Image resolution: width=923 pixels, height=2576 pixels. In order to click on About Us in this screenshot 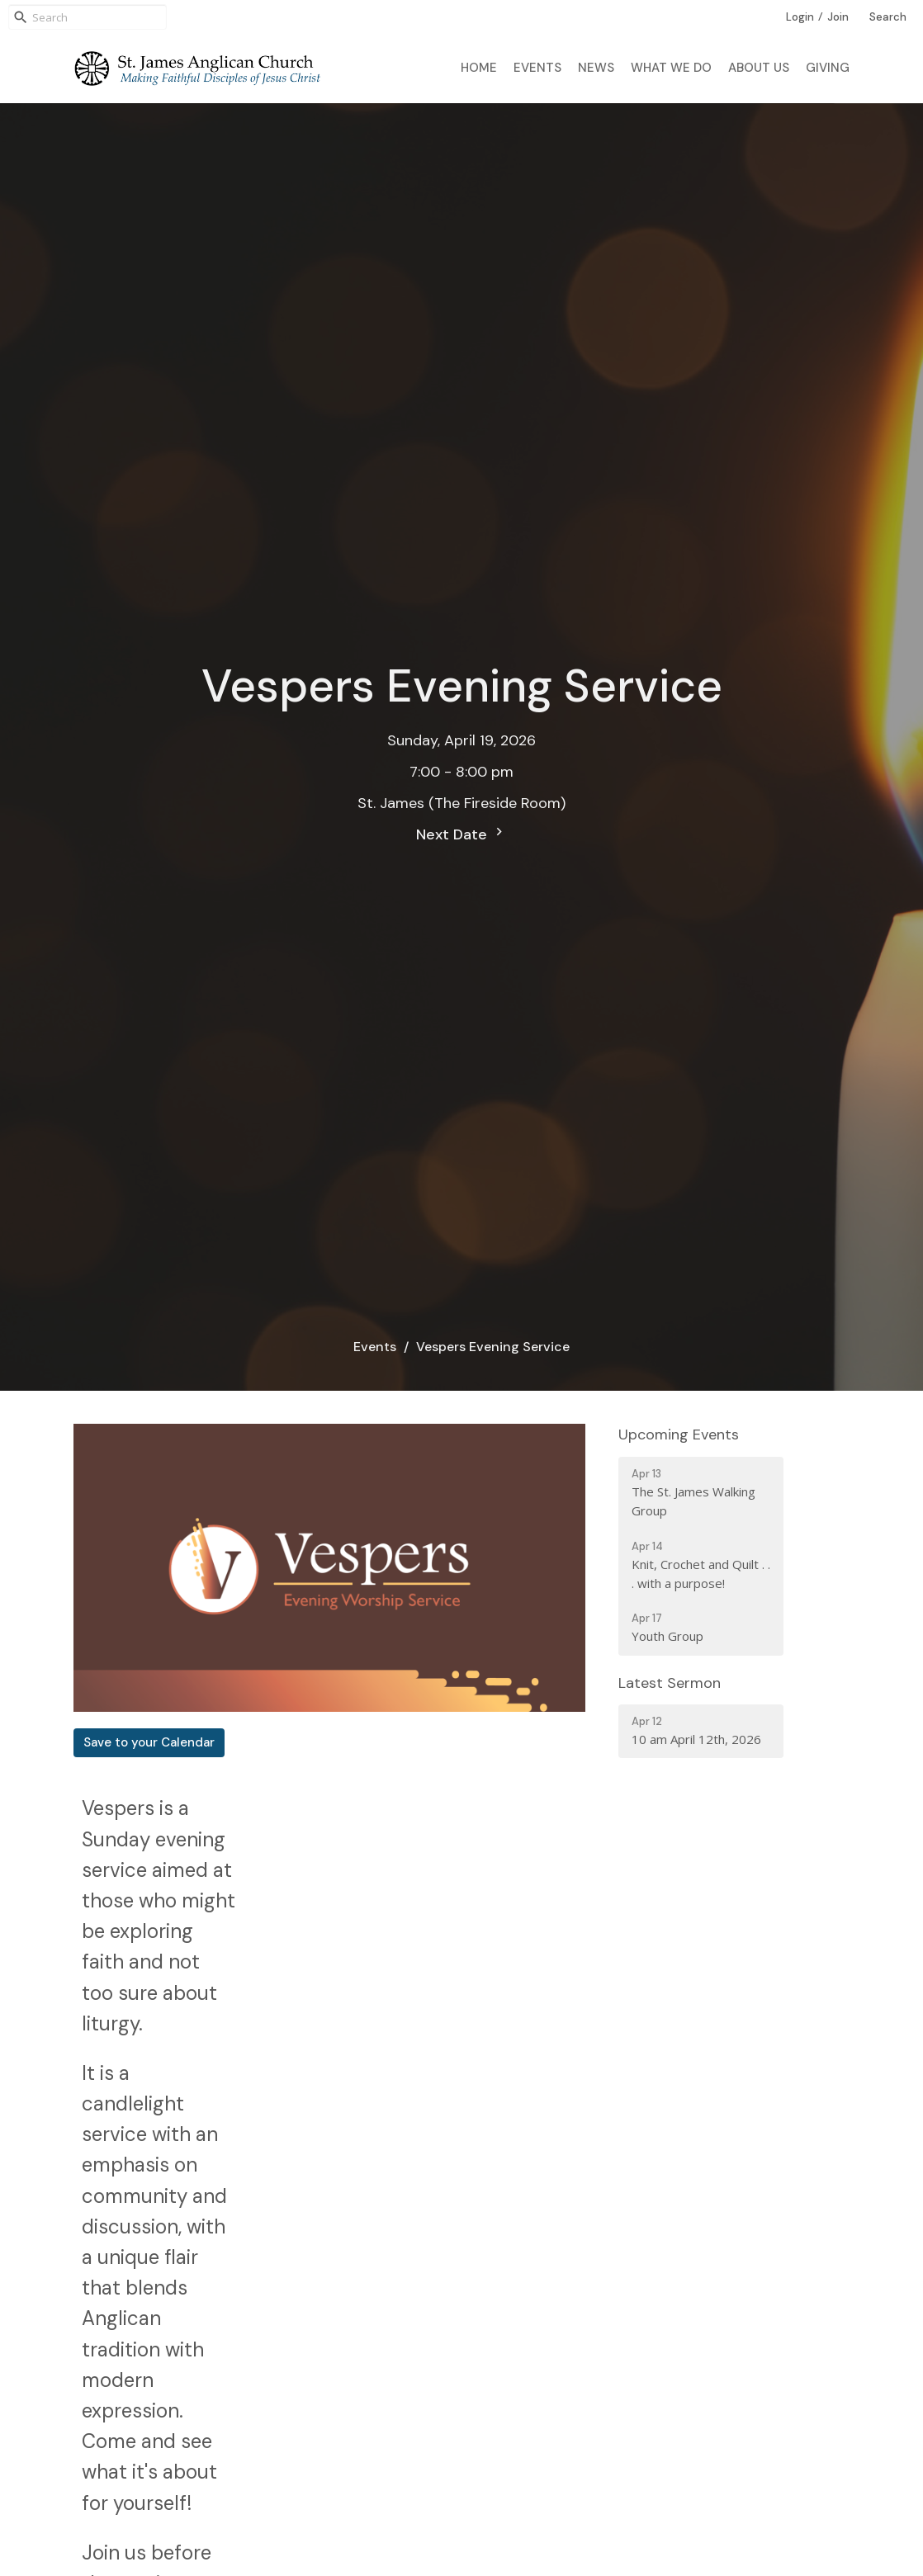, I will do `click(758, 67)`.